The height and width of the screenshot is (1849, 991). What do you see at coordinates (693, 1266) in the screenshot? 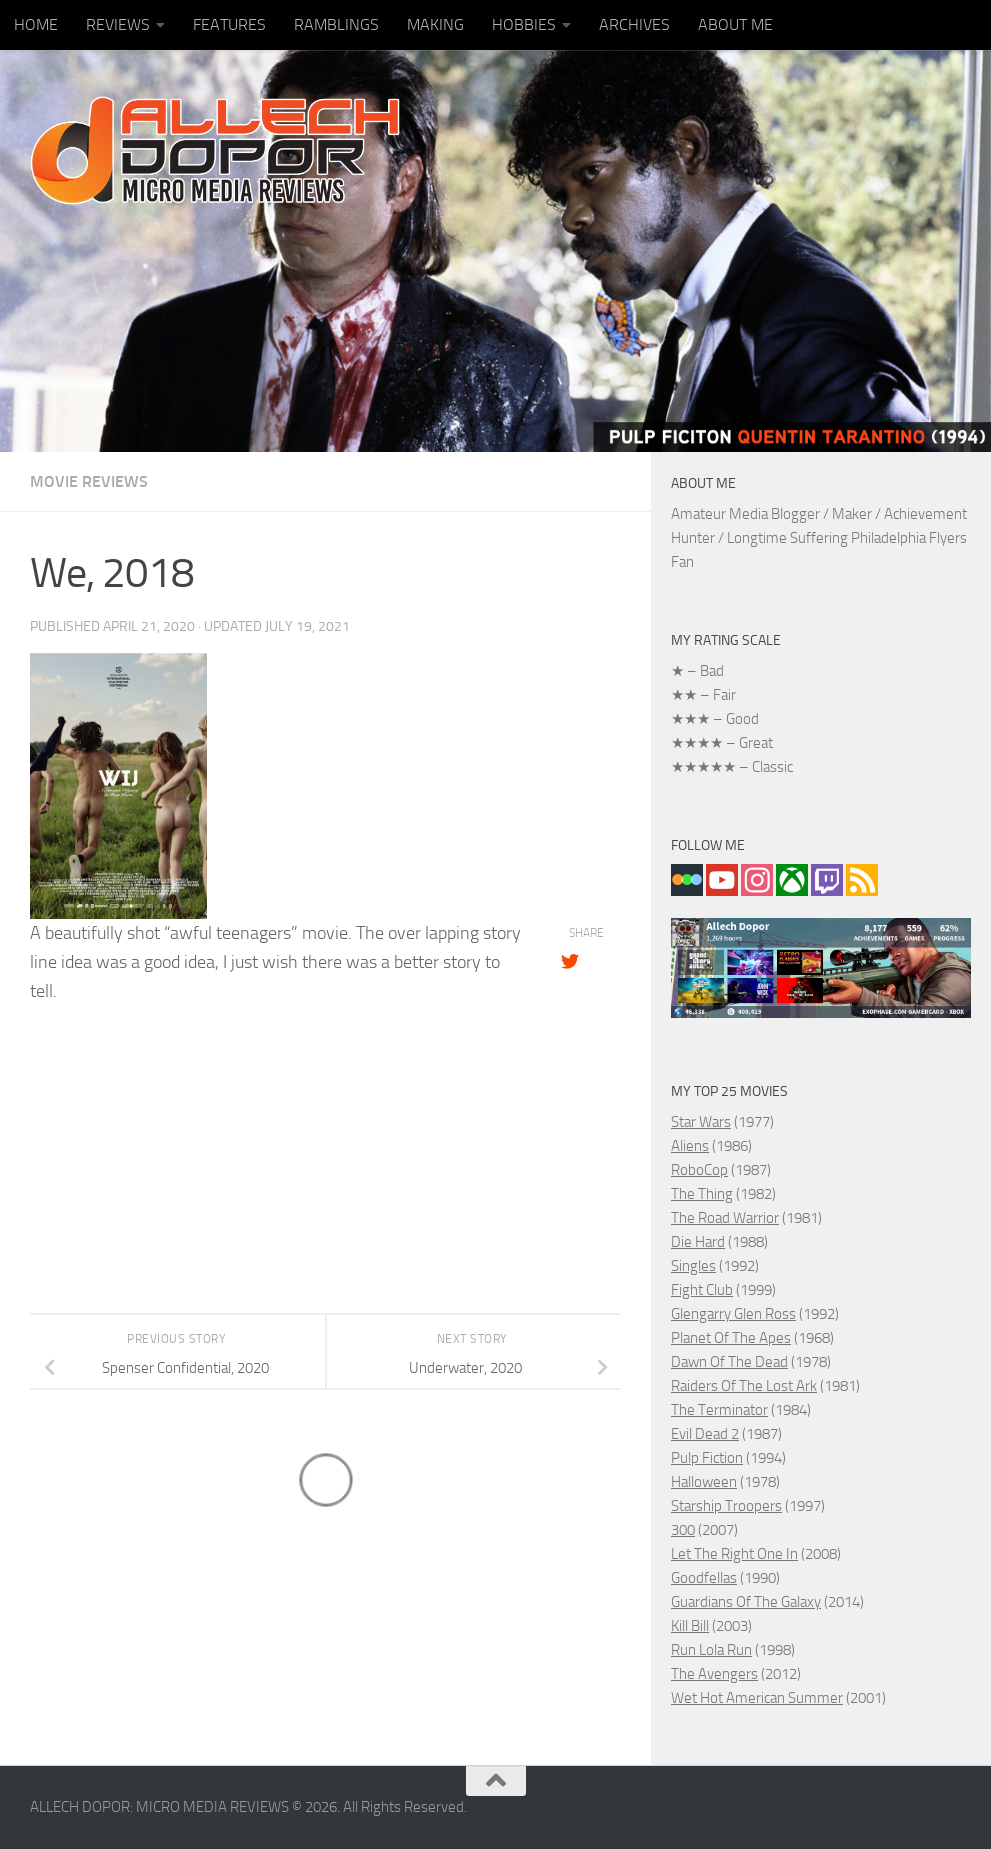
I see `Singles` at bounding box center [693, 1266].